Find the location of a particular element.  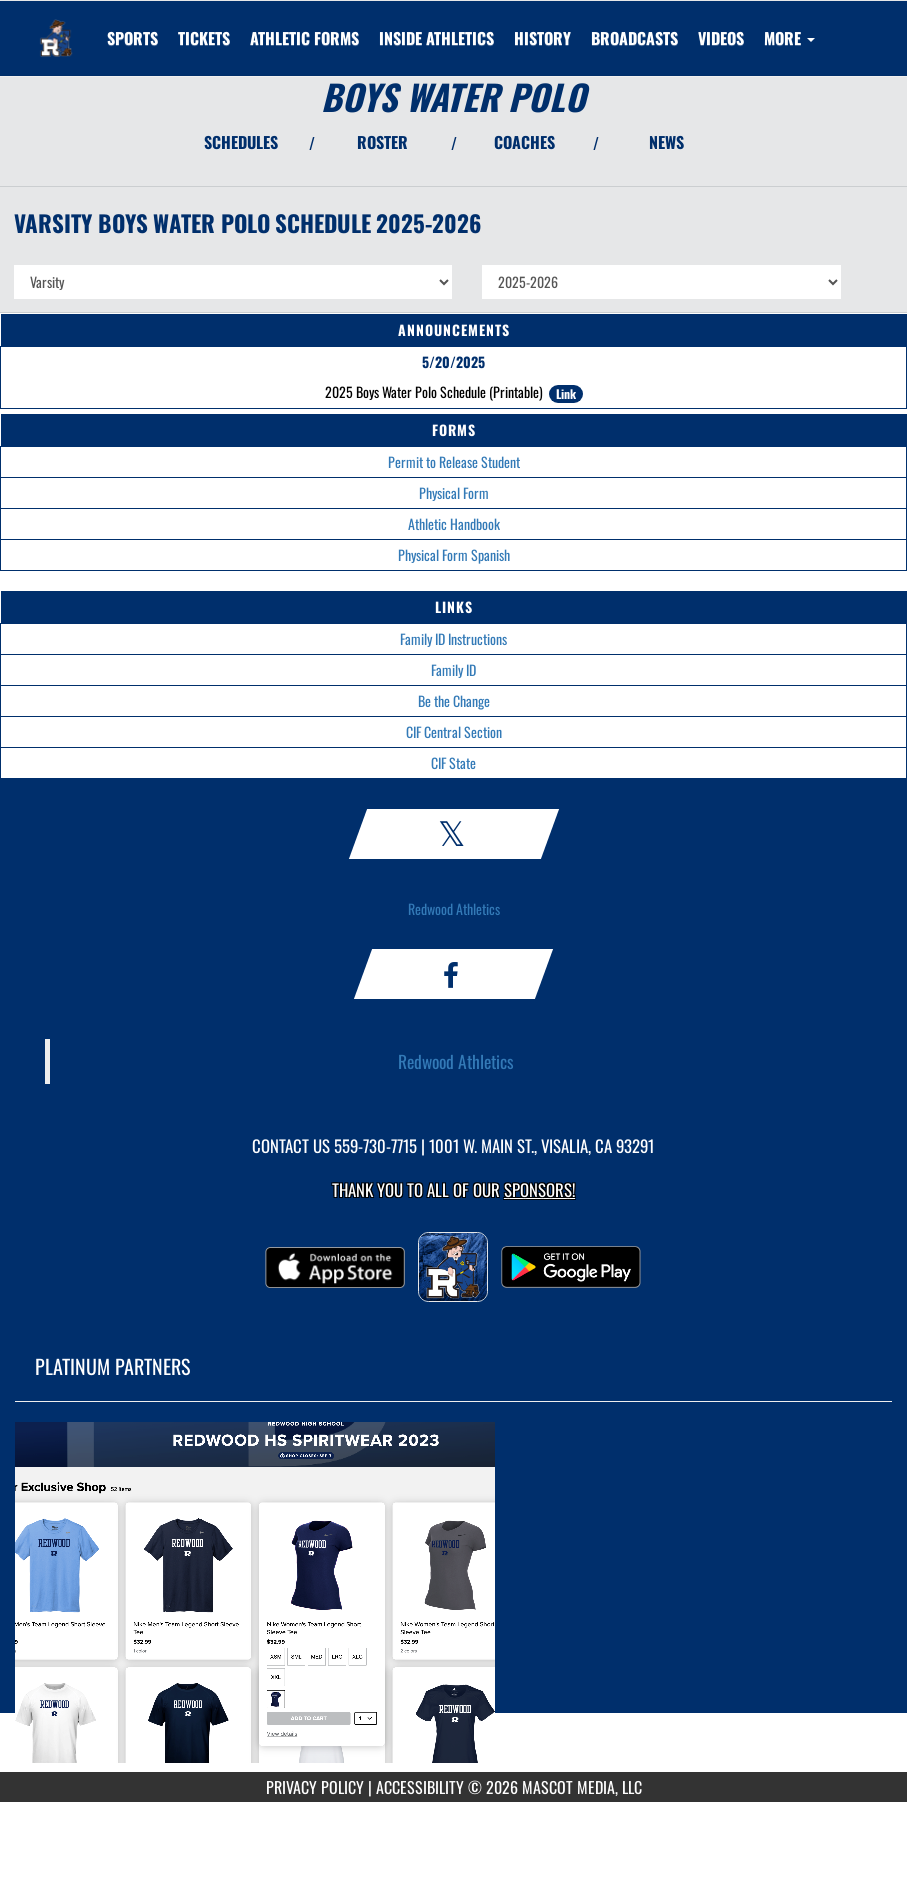

Athletic Handbook is located at coordinates (454, 523).